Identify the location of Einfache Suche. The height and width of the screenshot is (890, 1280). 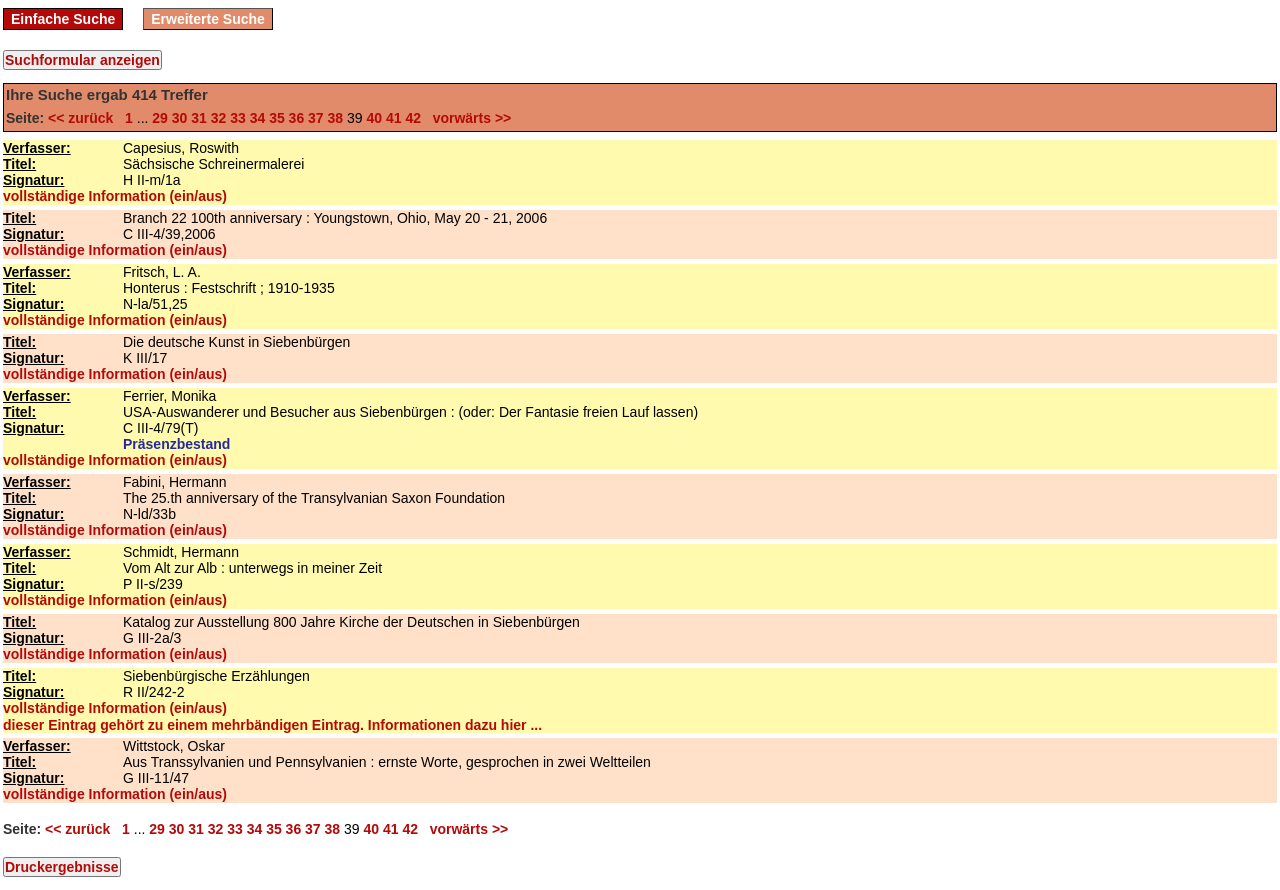
(63, 19).